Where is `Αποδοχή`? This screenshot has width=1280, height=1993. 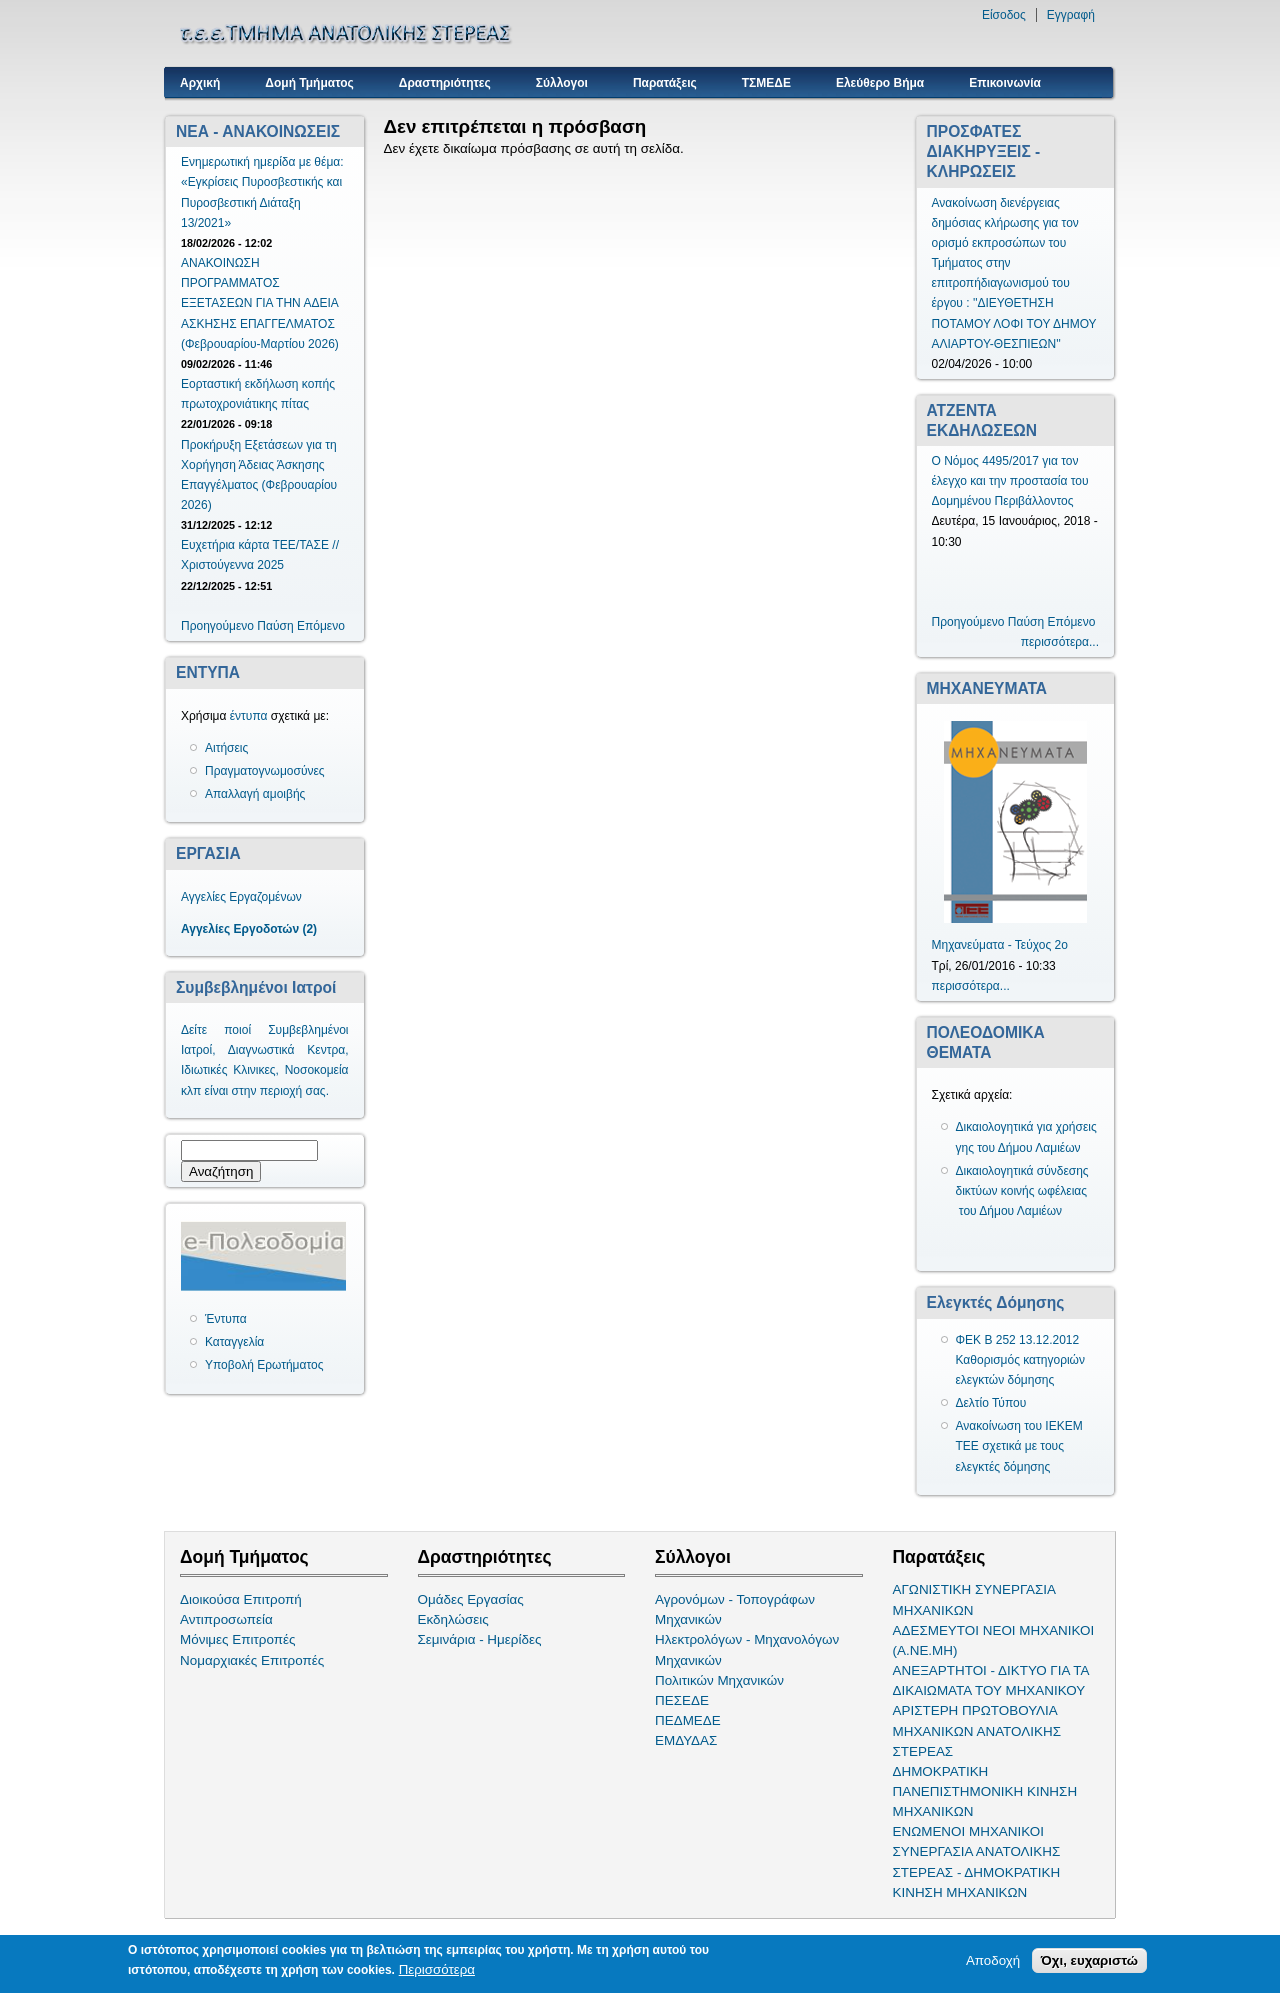
Αποδοχή is located at coordinates (993, 1960).